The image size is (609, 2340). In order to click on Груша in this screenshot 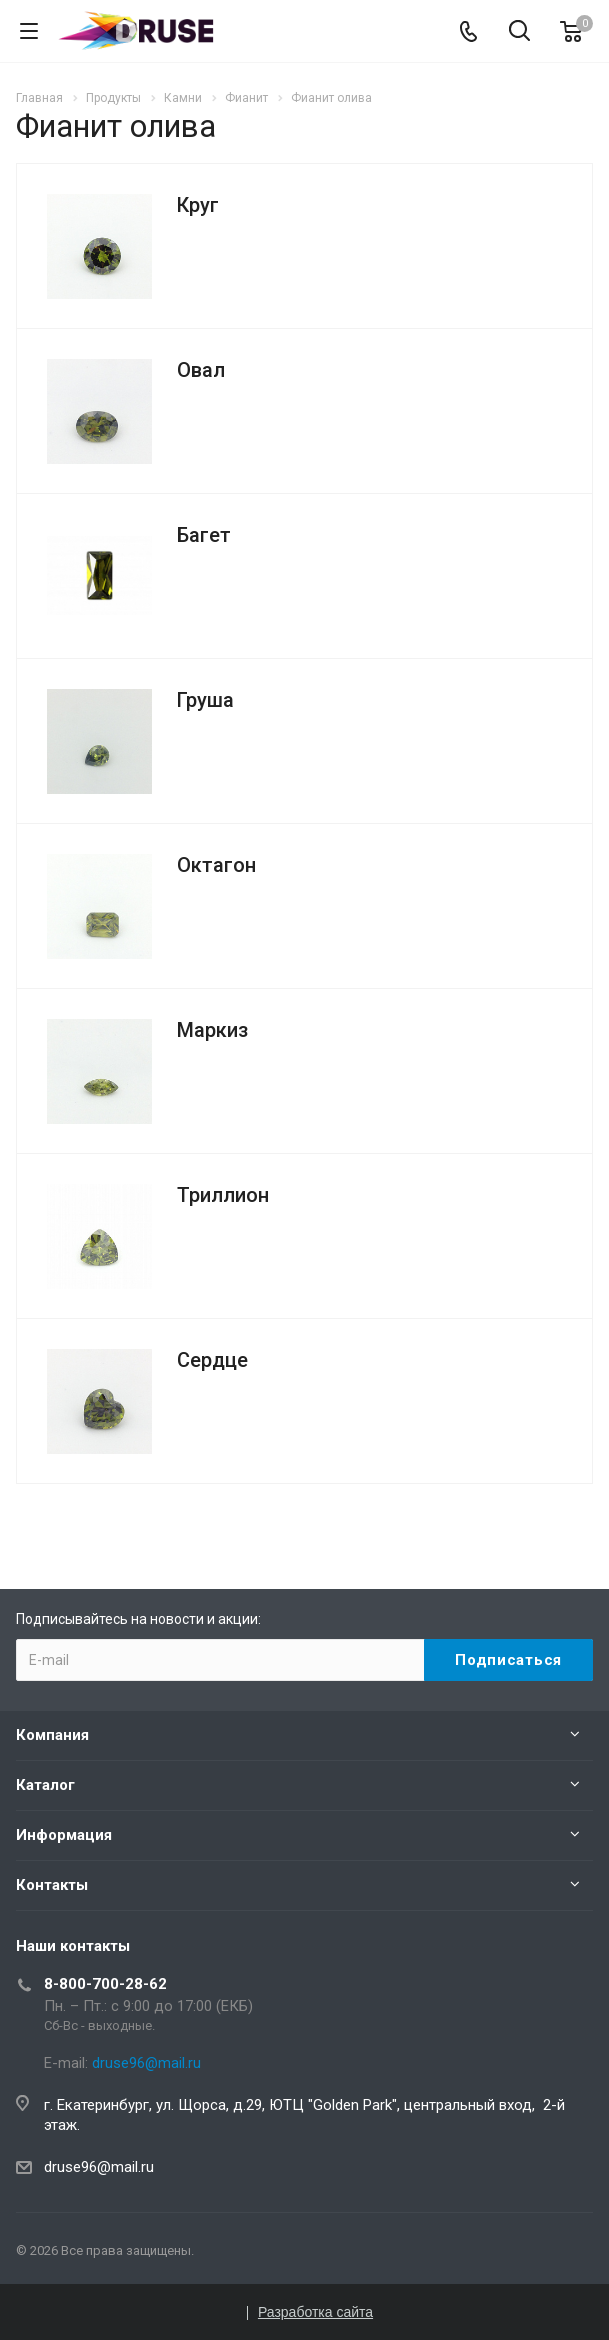, I will do `click(205, 700)`.